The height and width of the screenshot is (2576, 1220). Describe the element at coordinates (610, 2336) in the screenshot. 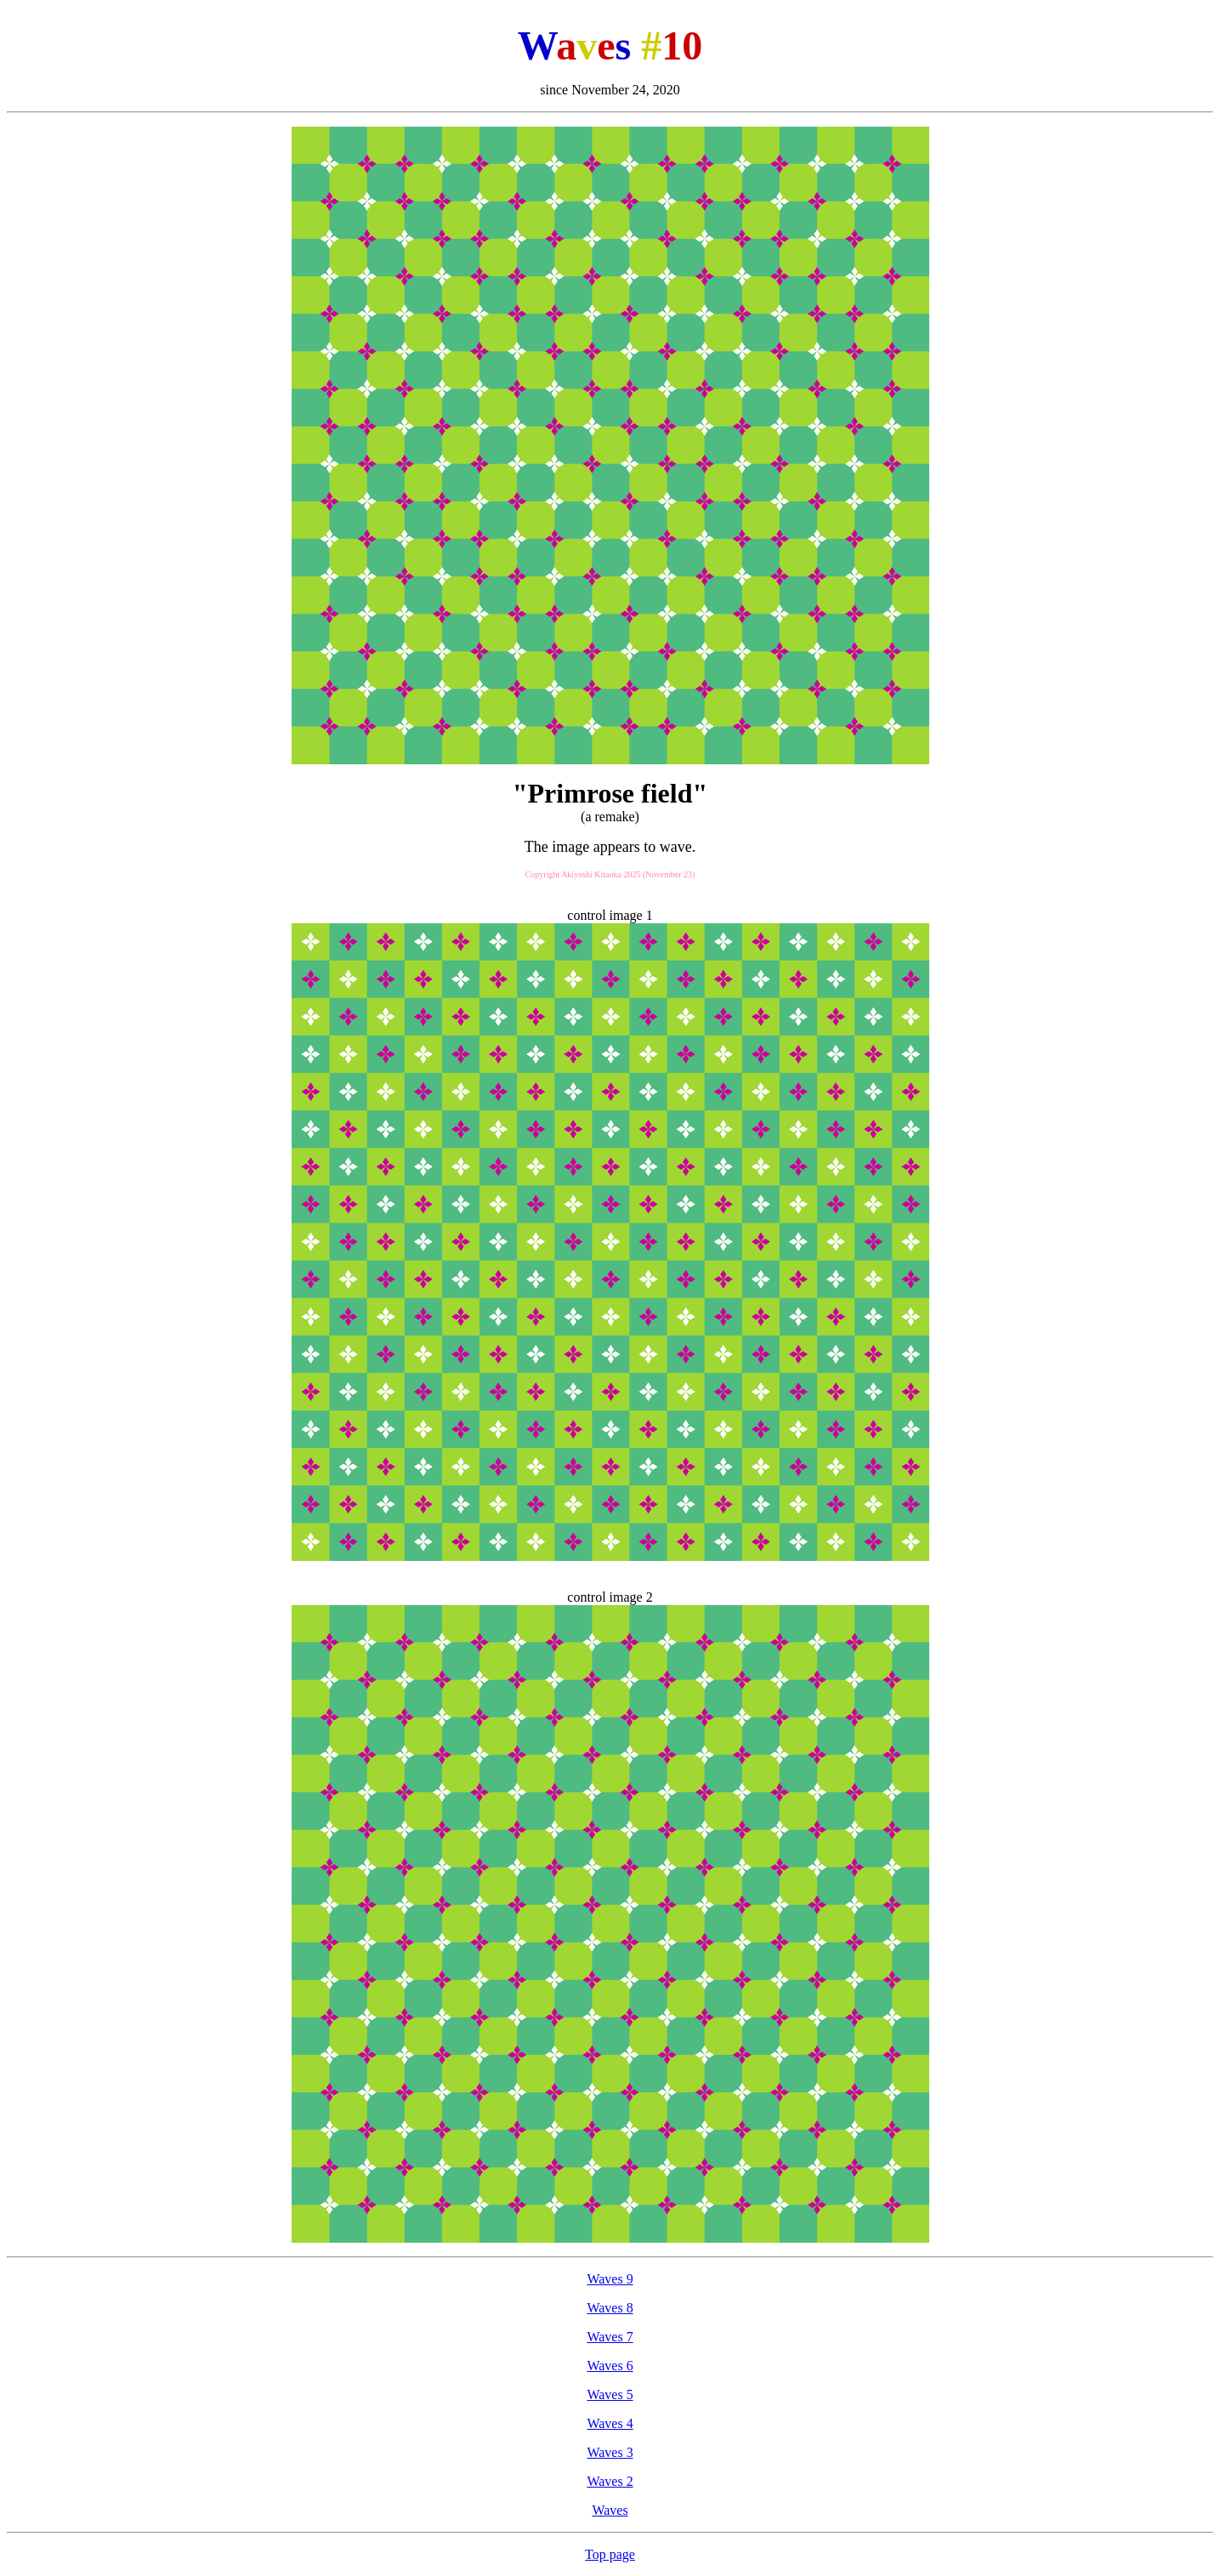

I see `Waves 7` at that location.